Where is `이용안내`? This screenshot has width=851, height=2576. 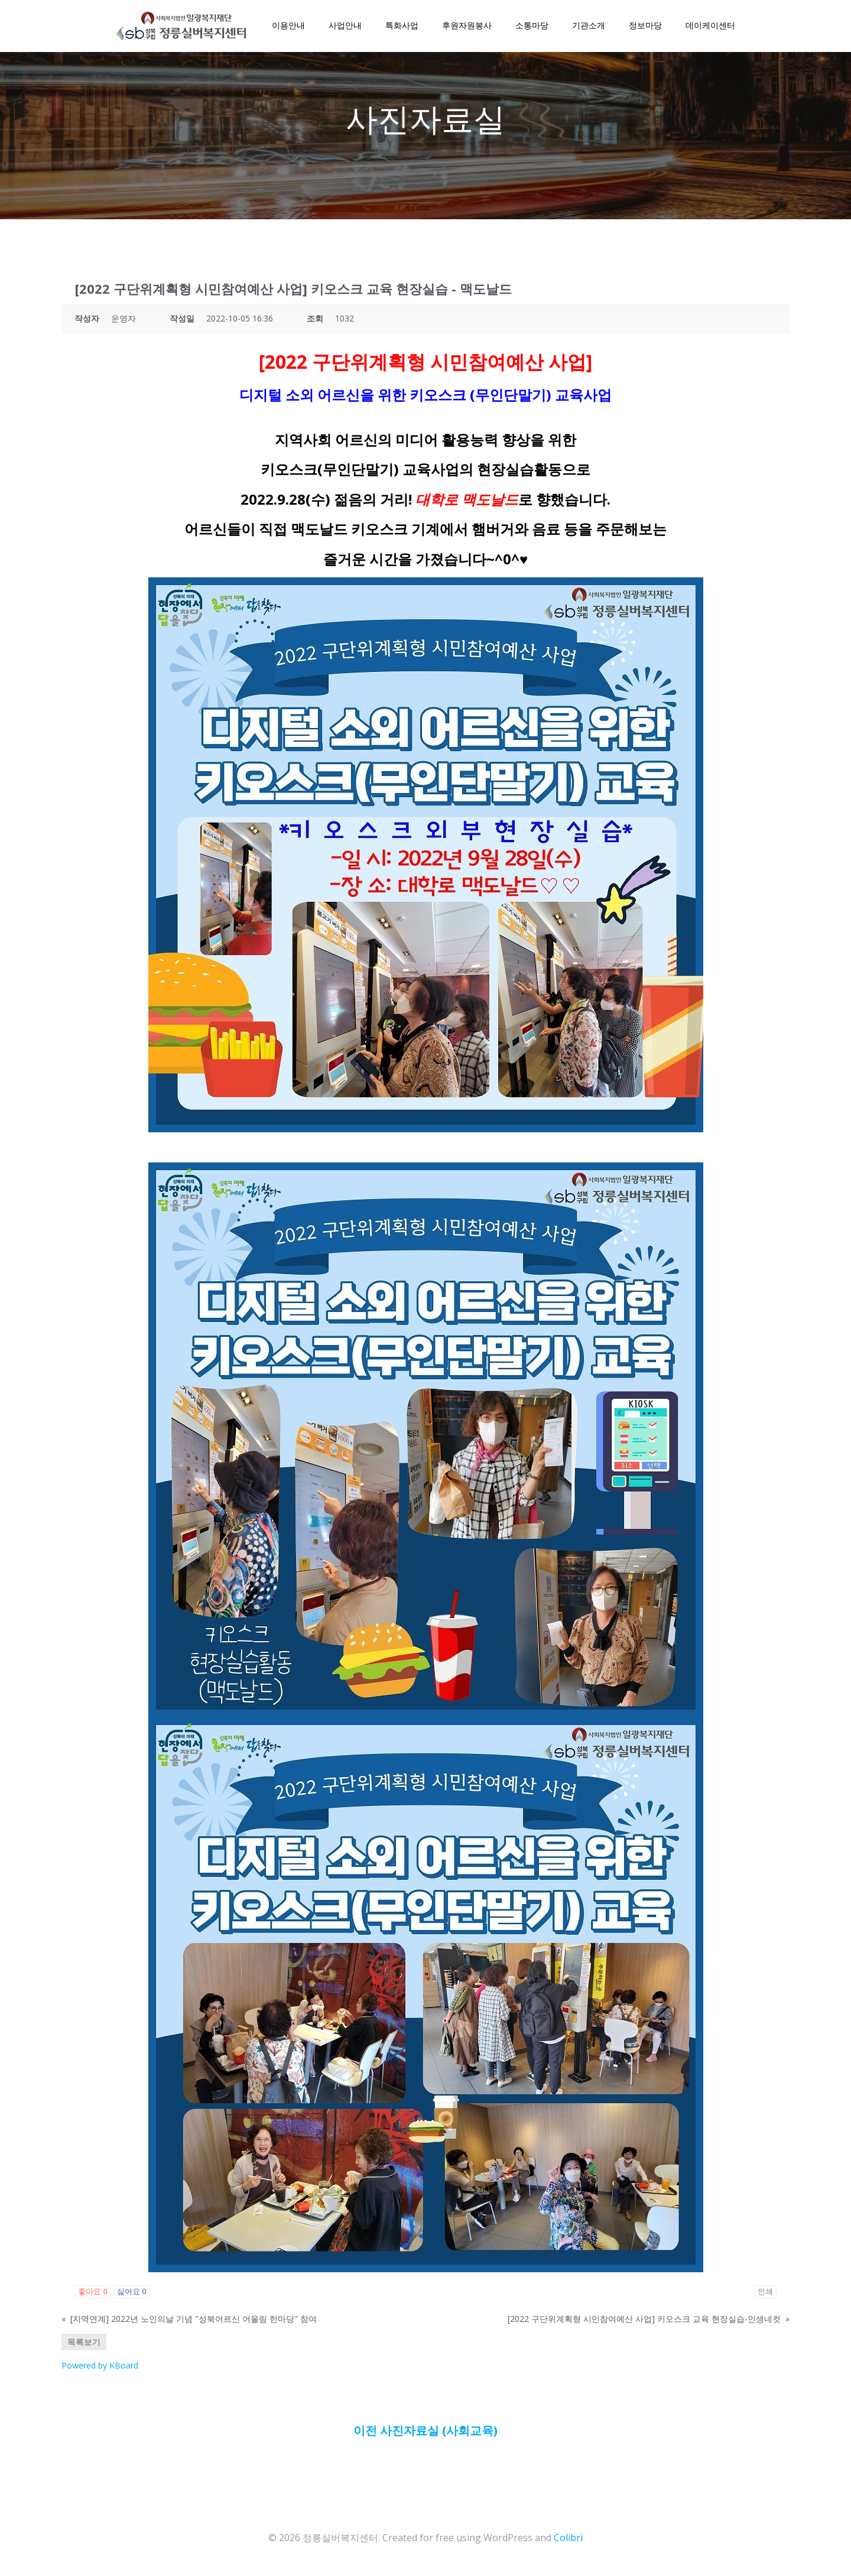
이용안내 is located at coordinates (287, 26).